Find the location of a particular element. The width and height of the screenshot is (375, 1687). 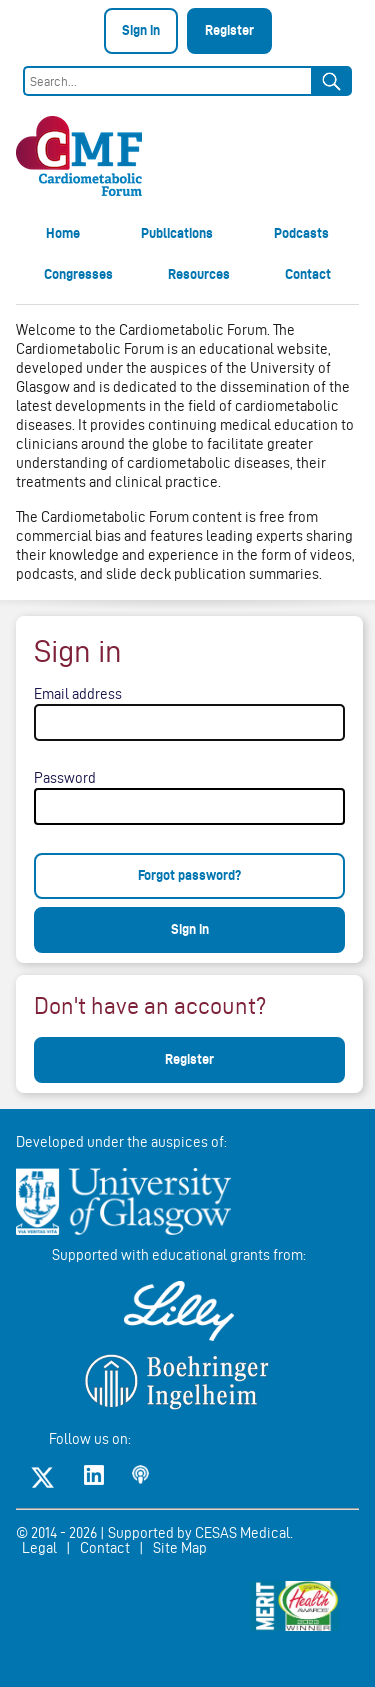

Legal is located at coordinates (39, 1548).